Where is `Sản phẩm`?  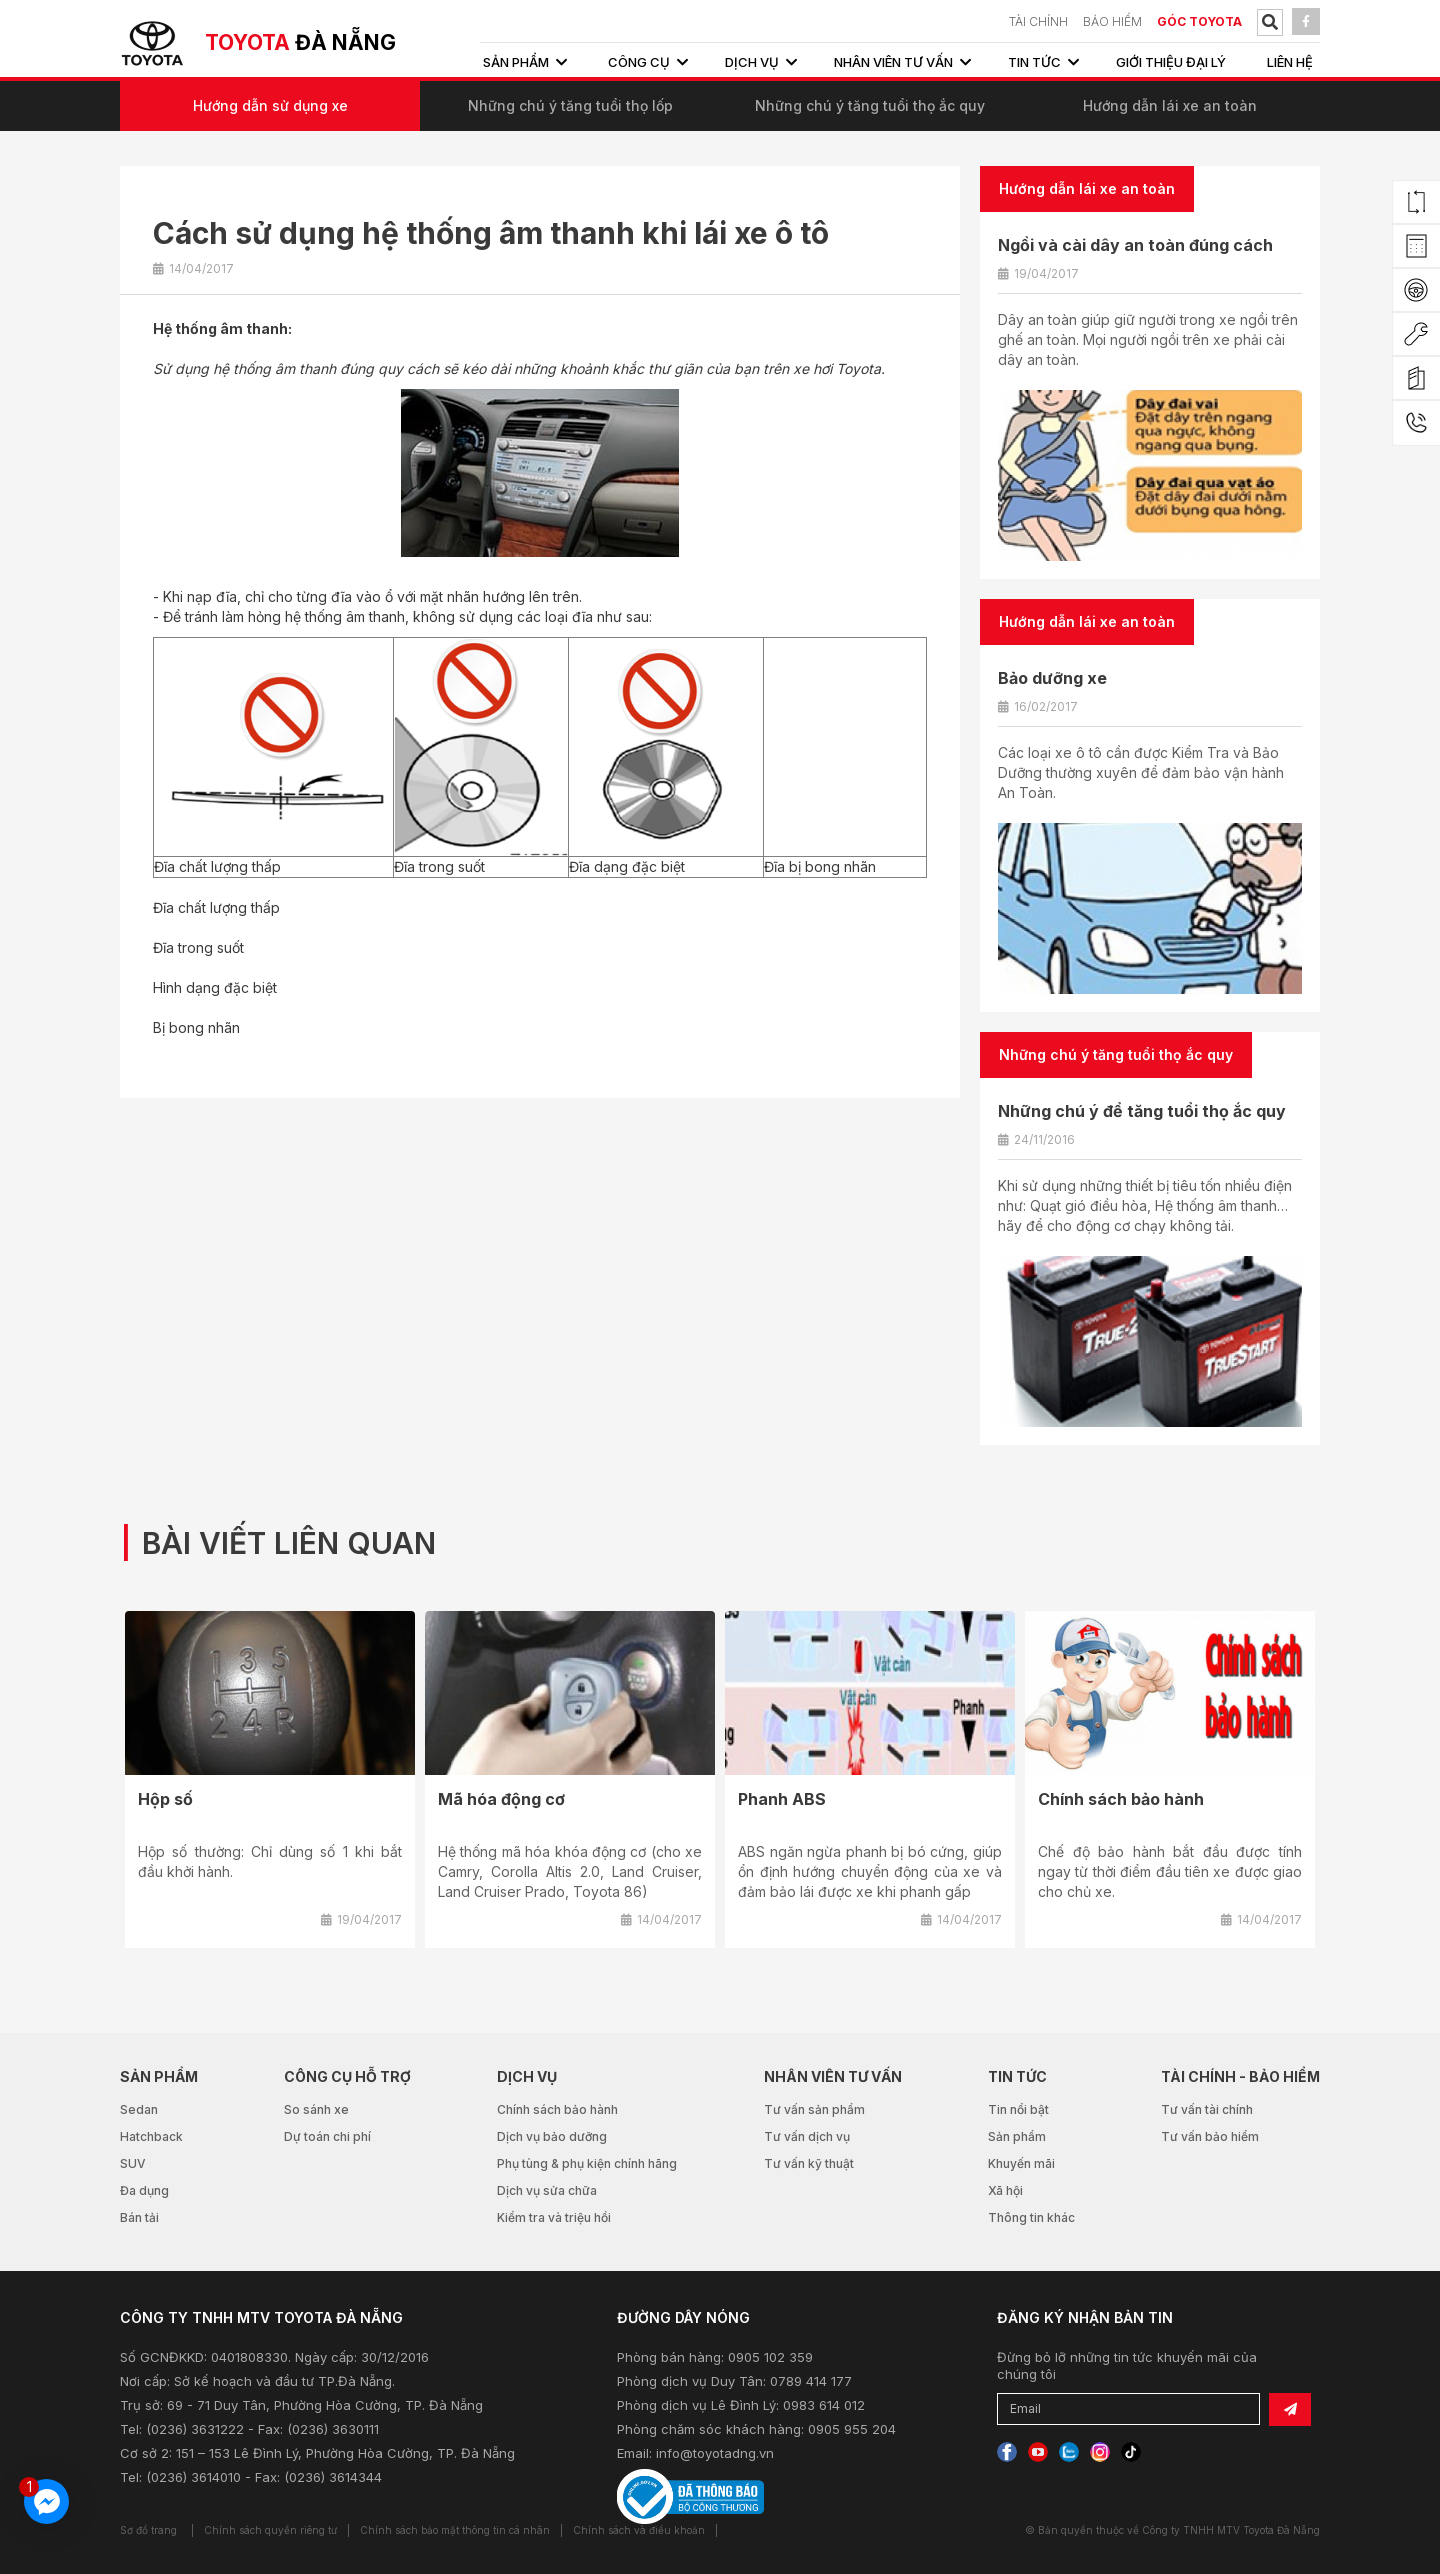
Sản phẩm is located at coordinates (1017, 2136).